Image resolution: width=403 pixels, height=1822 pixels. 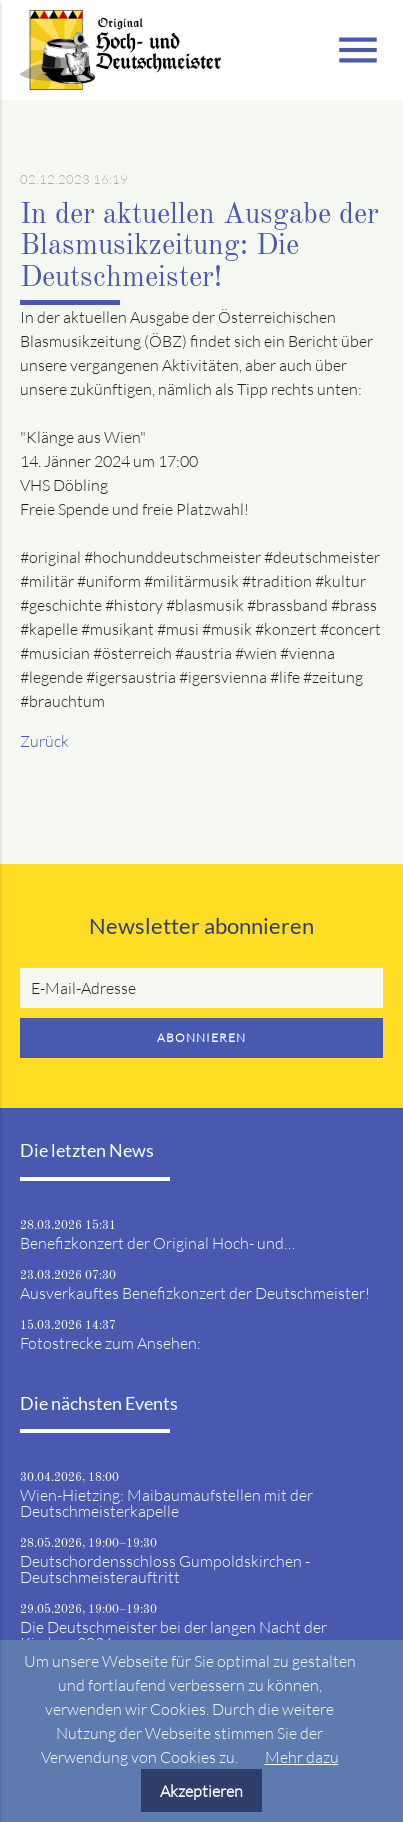 I want to click on Wien-Hietzing: Maibaumaufstellen mit der Deutschmeisterkapelle, so click(x=166, y=1503).